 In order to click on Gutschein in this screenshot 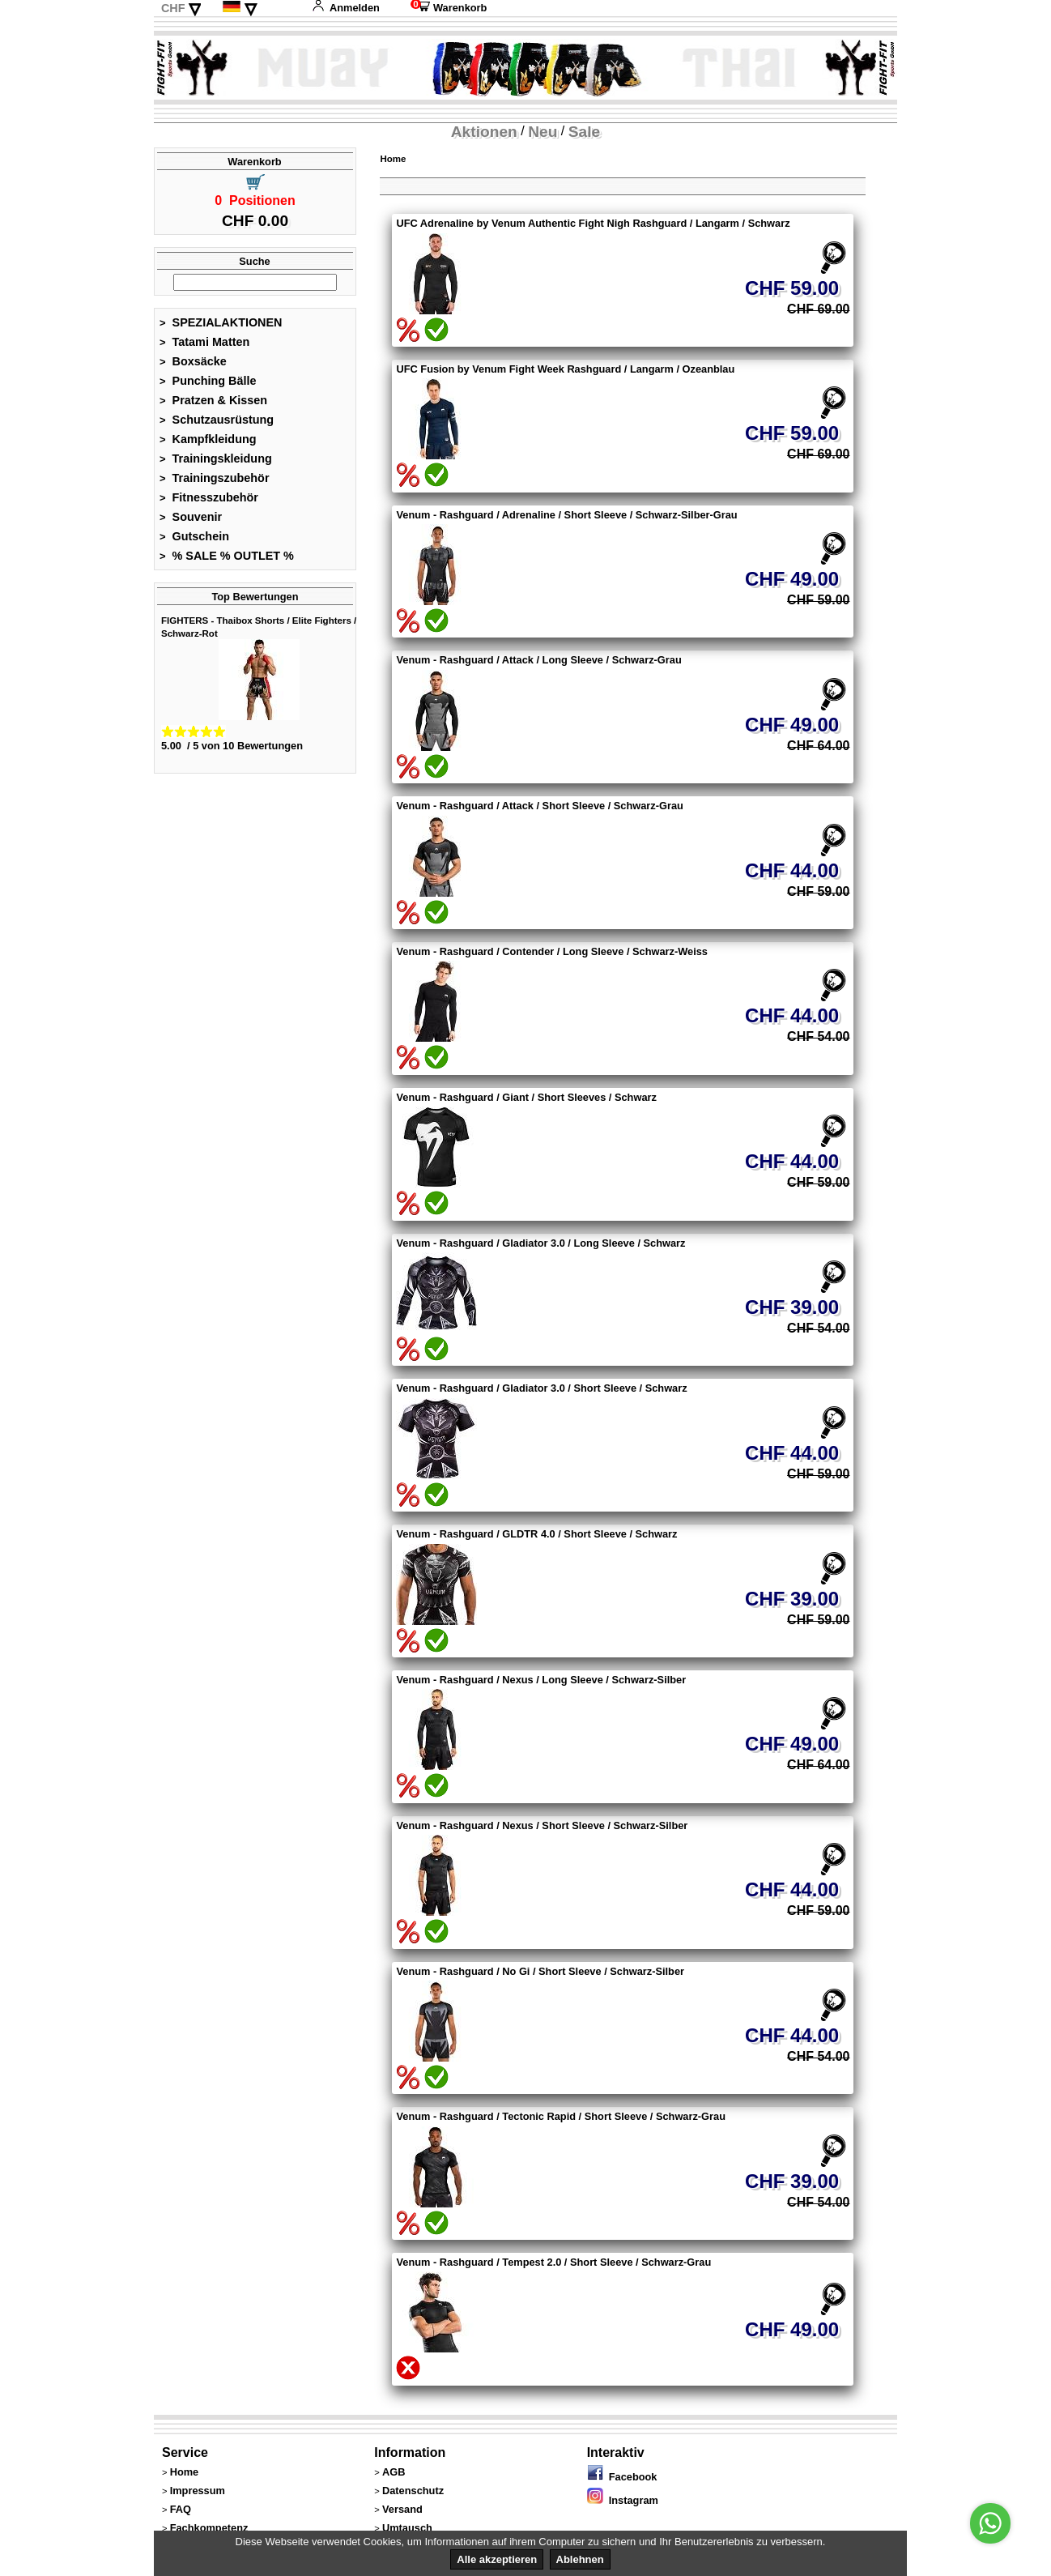, I will do `click(194, 536)`.